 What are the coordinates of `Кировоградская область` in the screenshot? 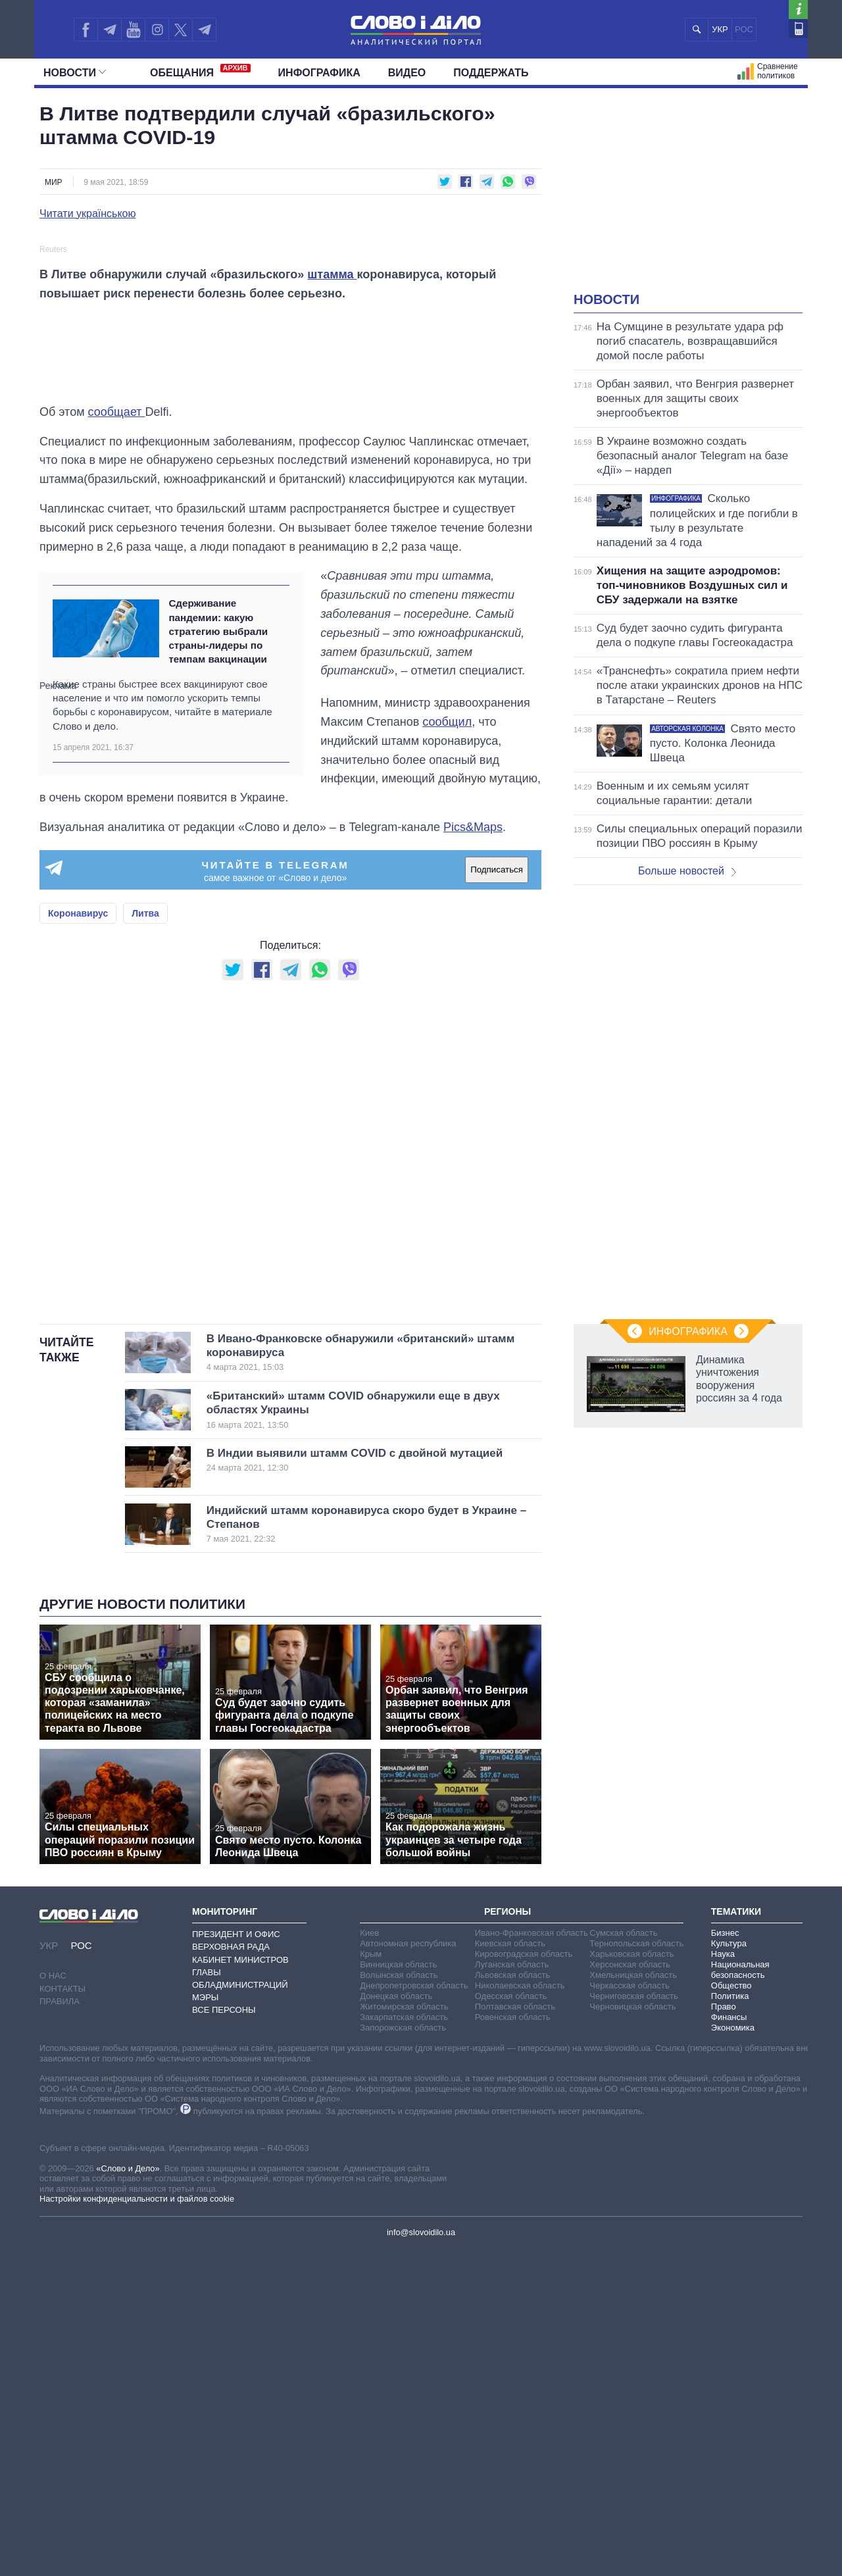 It's located at (524, 2280).